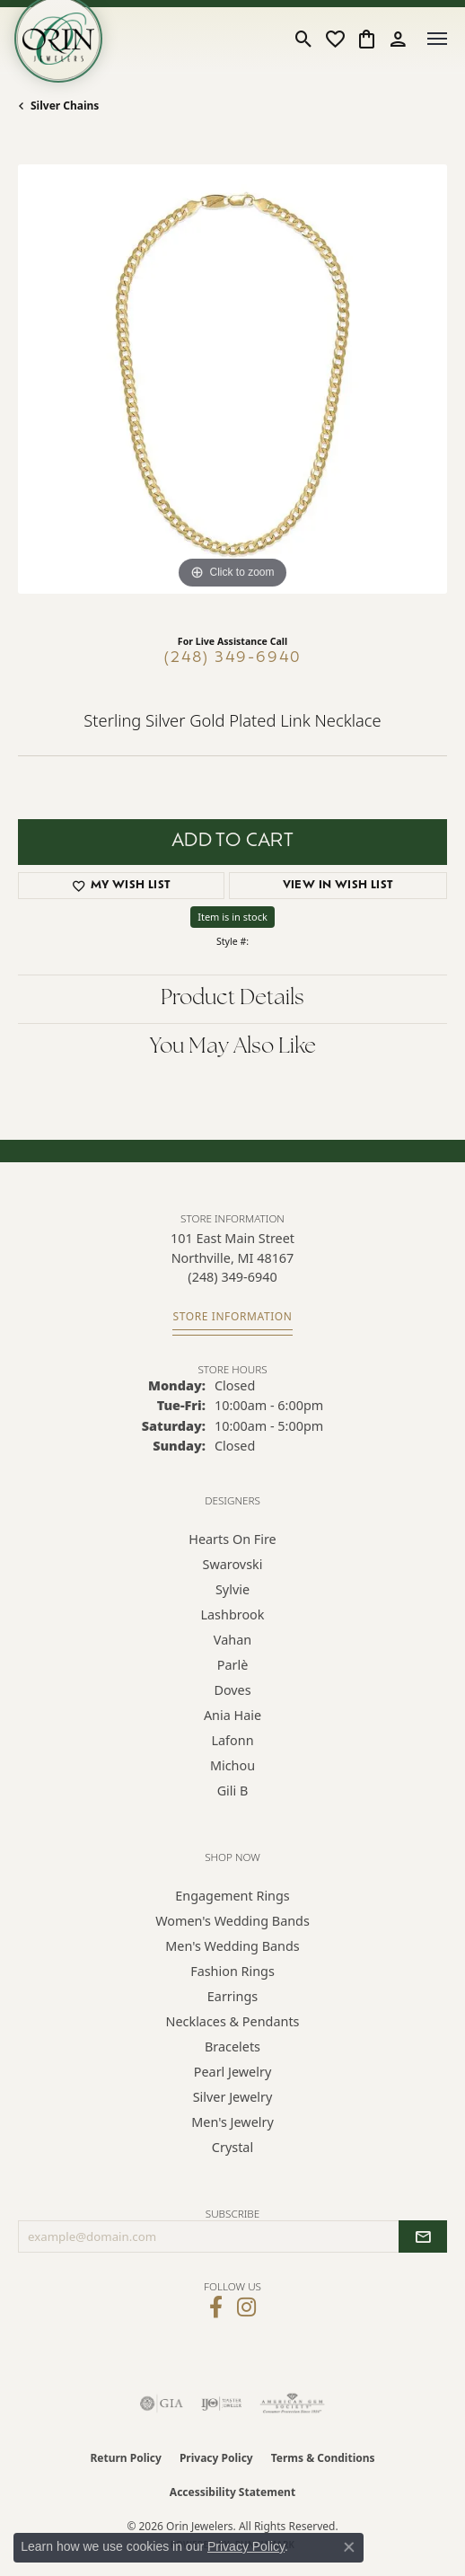 This screenshot has width=465, height=2576. Describe the element at coordinates (232, 1920) in the screenshot. I see `Women's Wedding Bands` at that location.